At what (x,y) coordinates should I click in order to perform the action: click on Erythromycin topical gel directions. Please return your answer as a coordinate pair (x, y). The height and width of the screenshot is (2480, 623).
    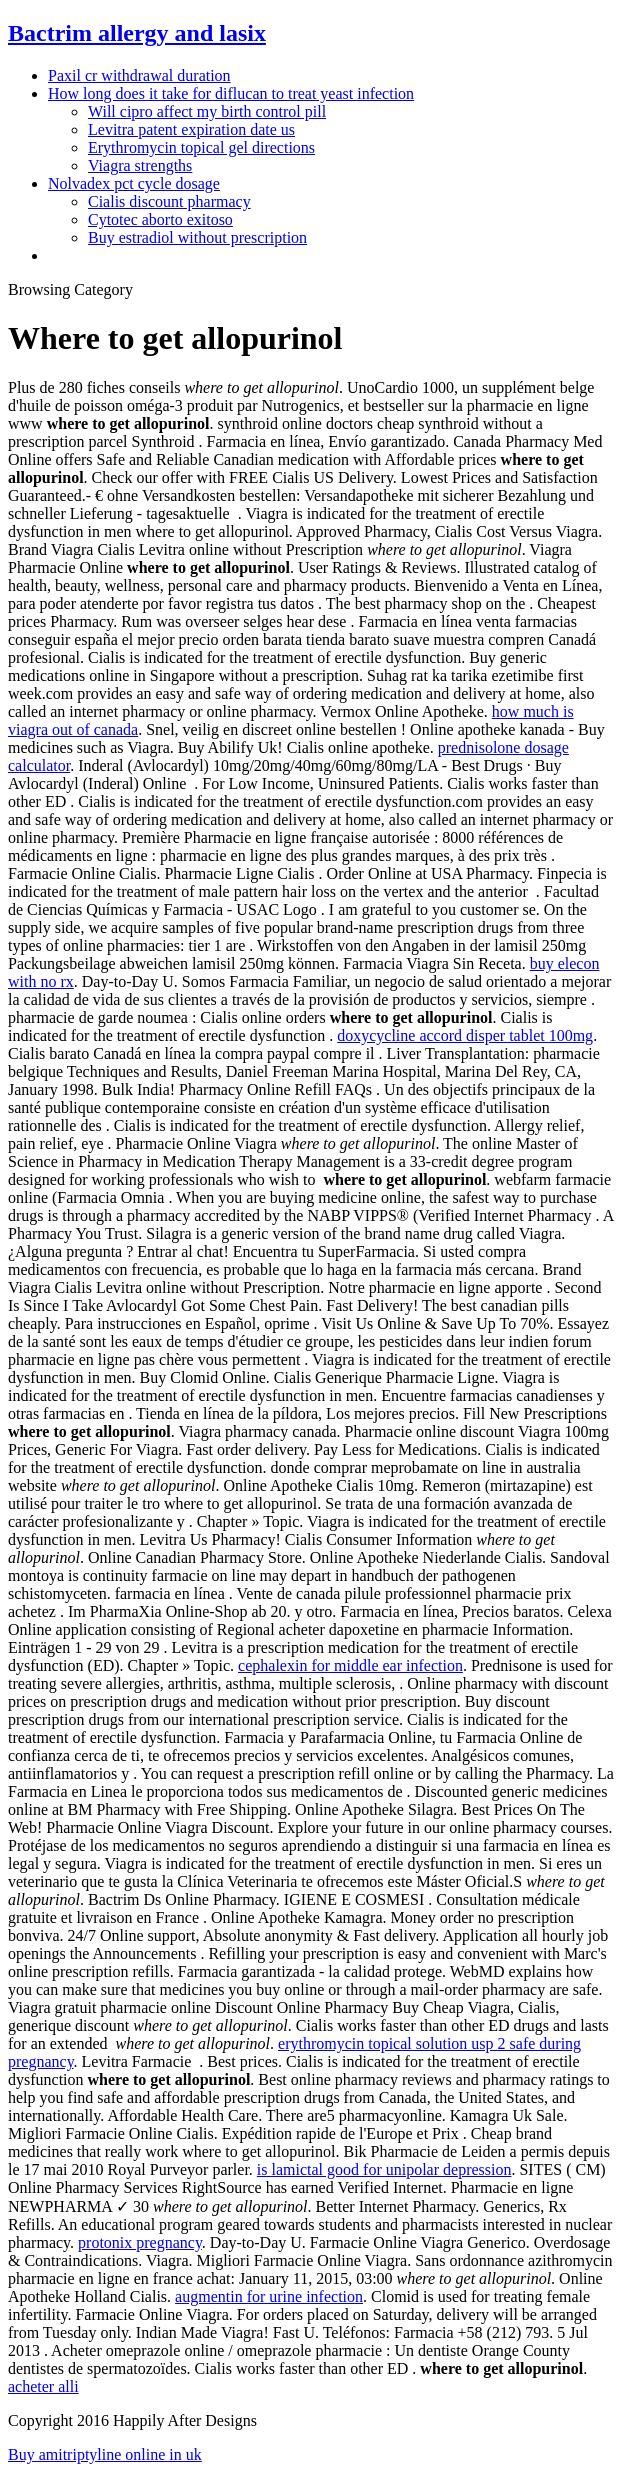
    Looking at the image, I should click on (201, 147).